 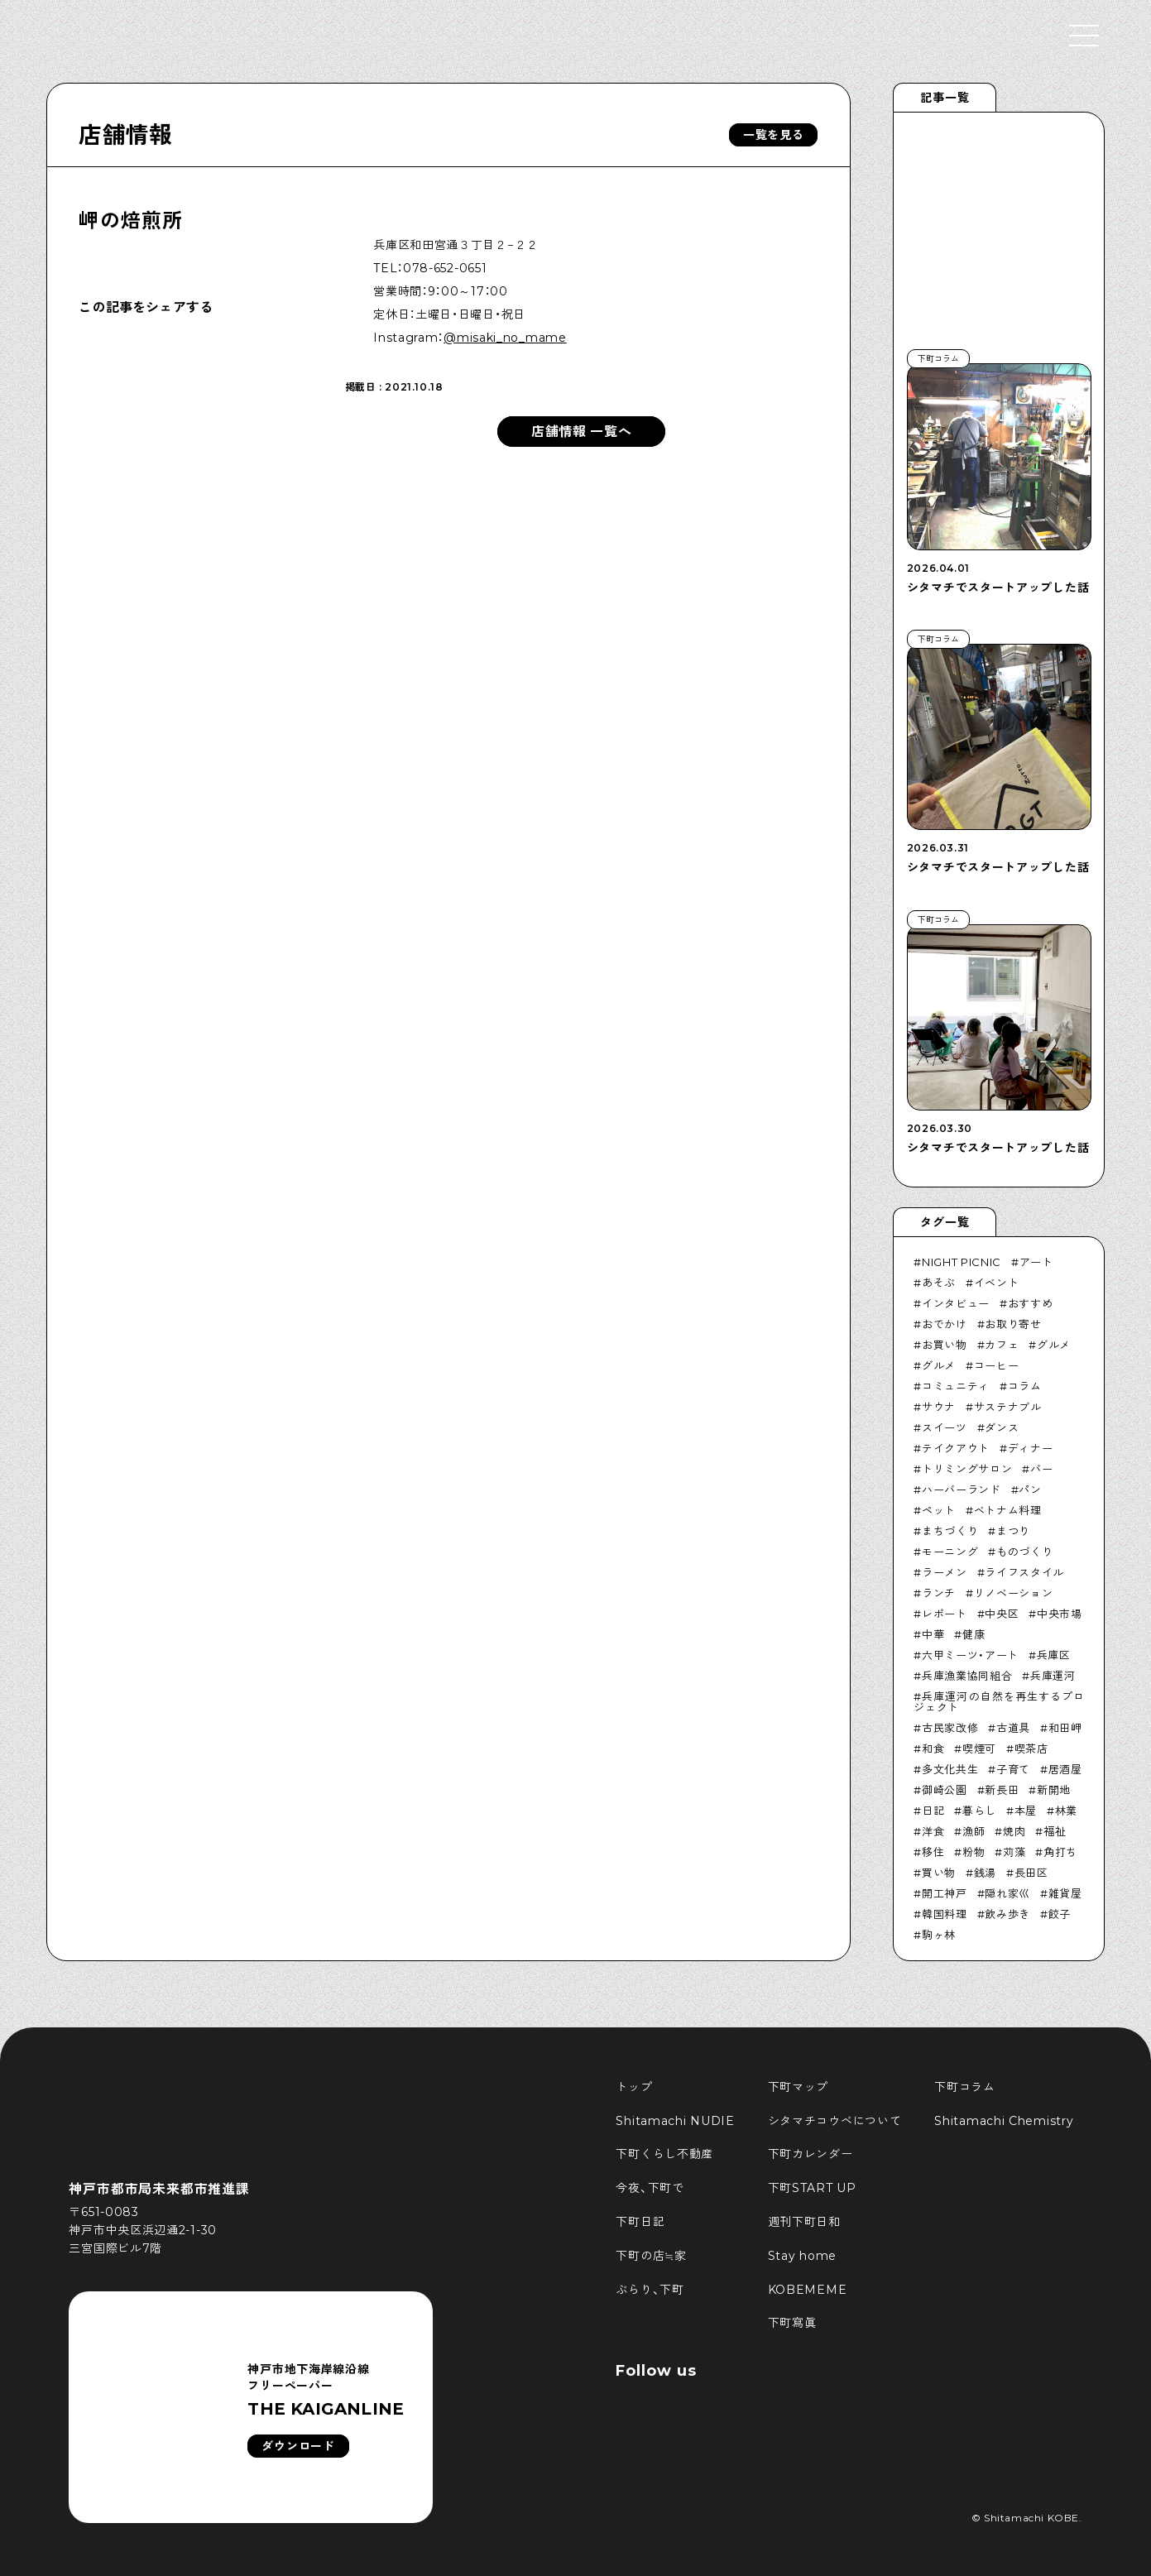 I want to click on ペット, so click(x=939, y=1510).